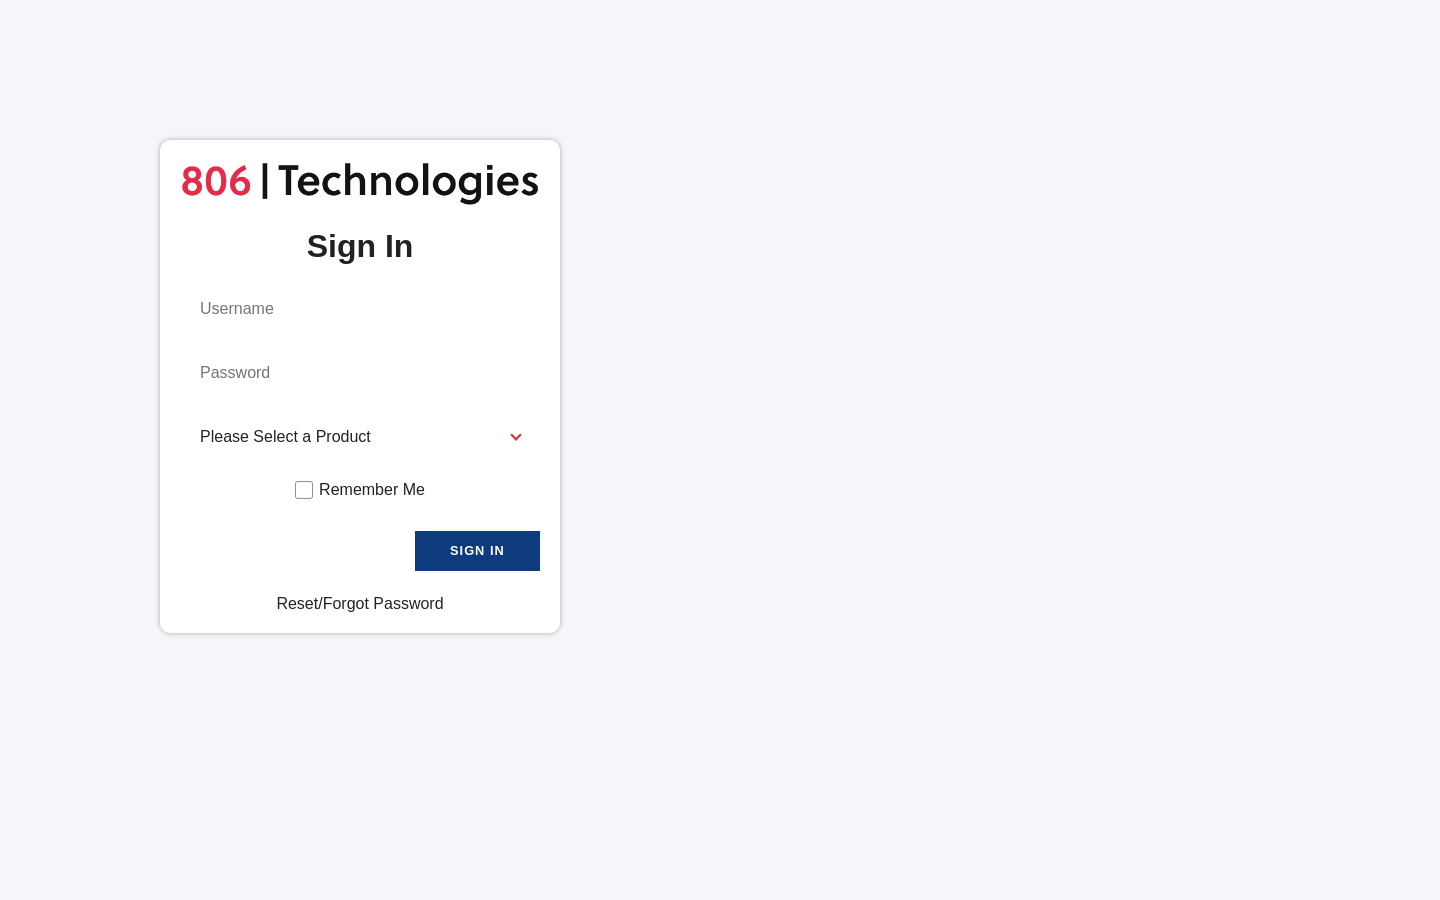 Image resolution: width=1440 pixels, height=900 pixels. I want to click on Reset/Forgot Password, so click(359, 603).